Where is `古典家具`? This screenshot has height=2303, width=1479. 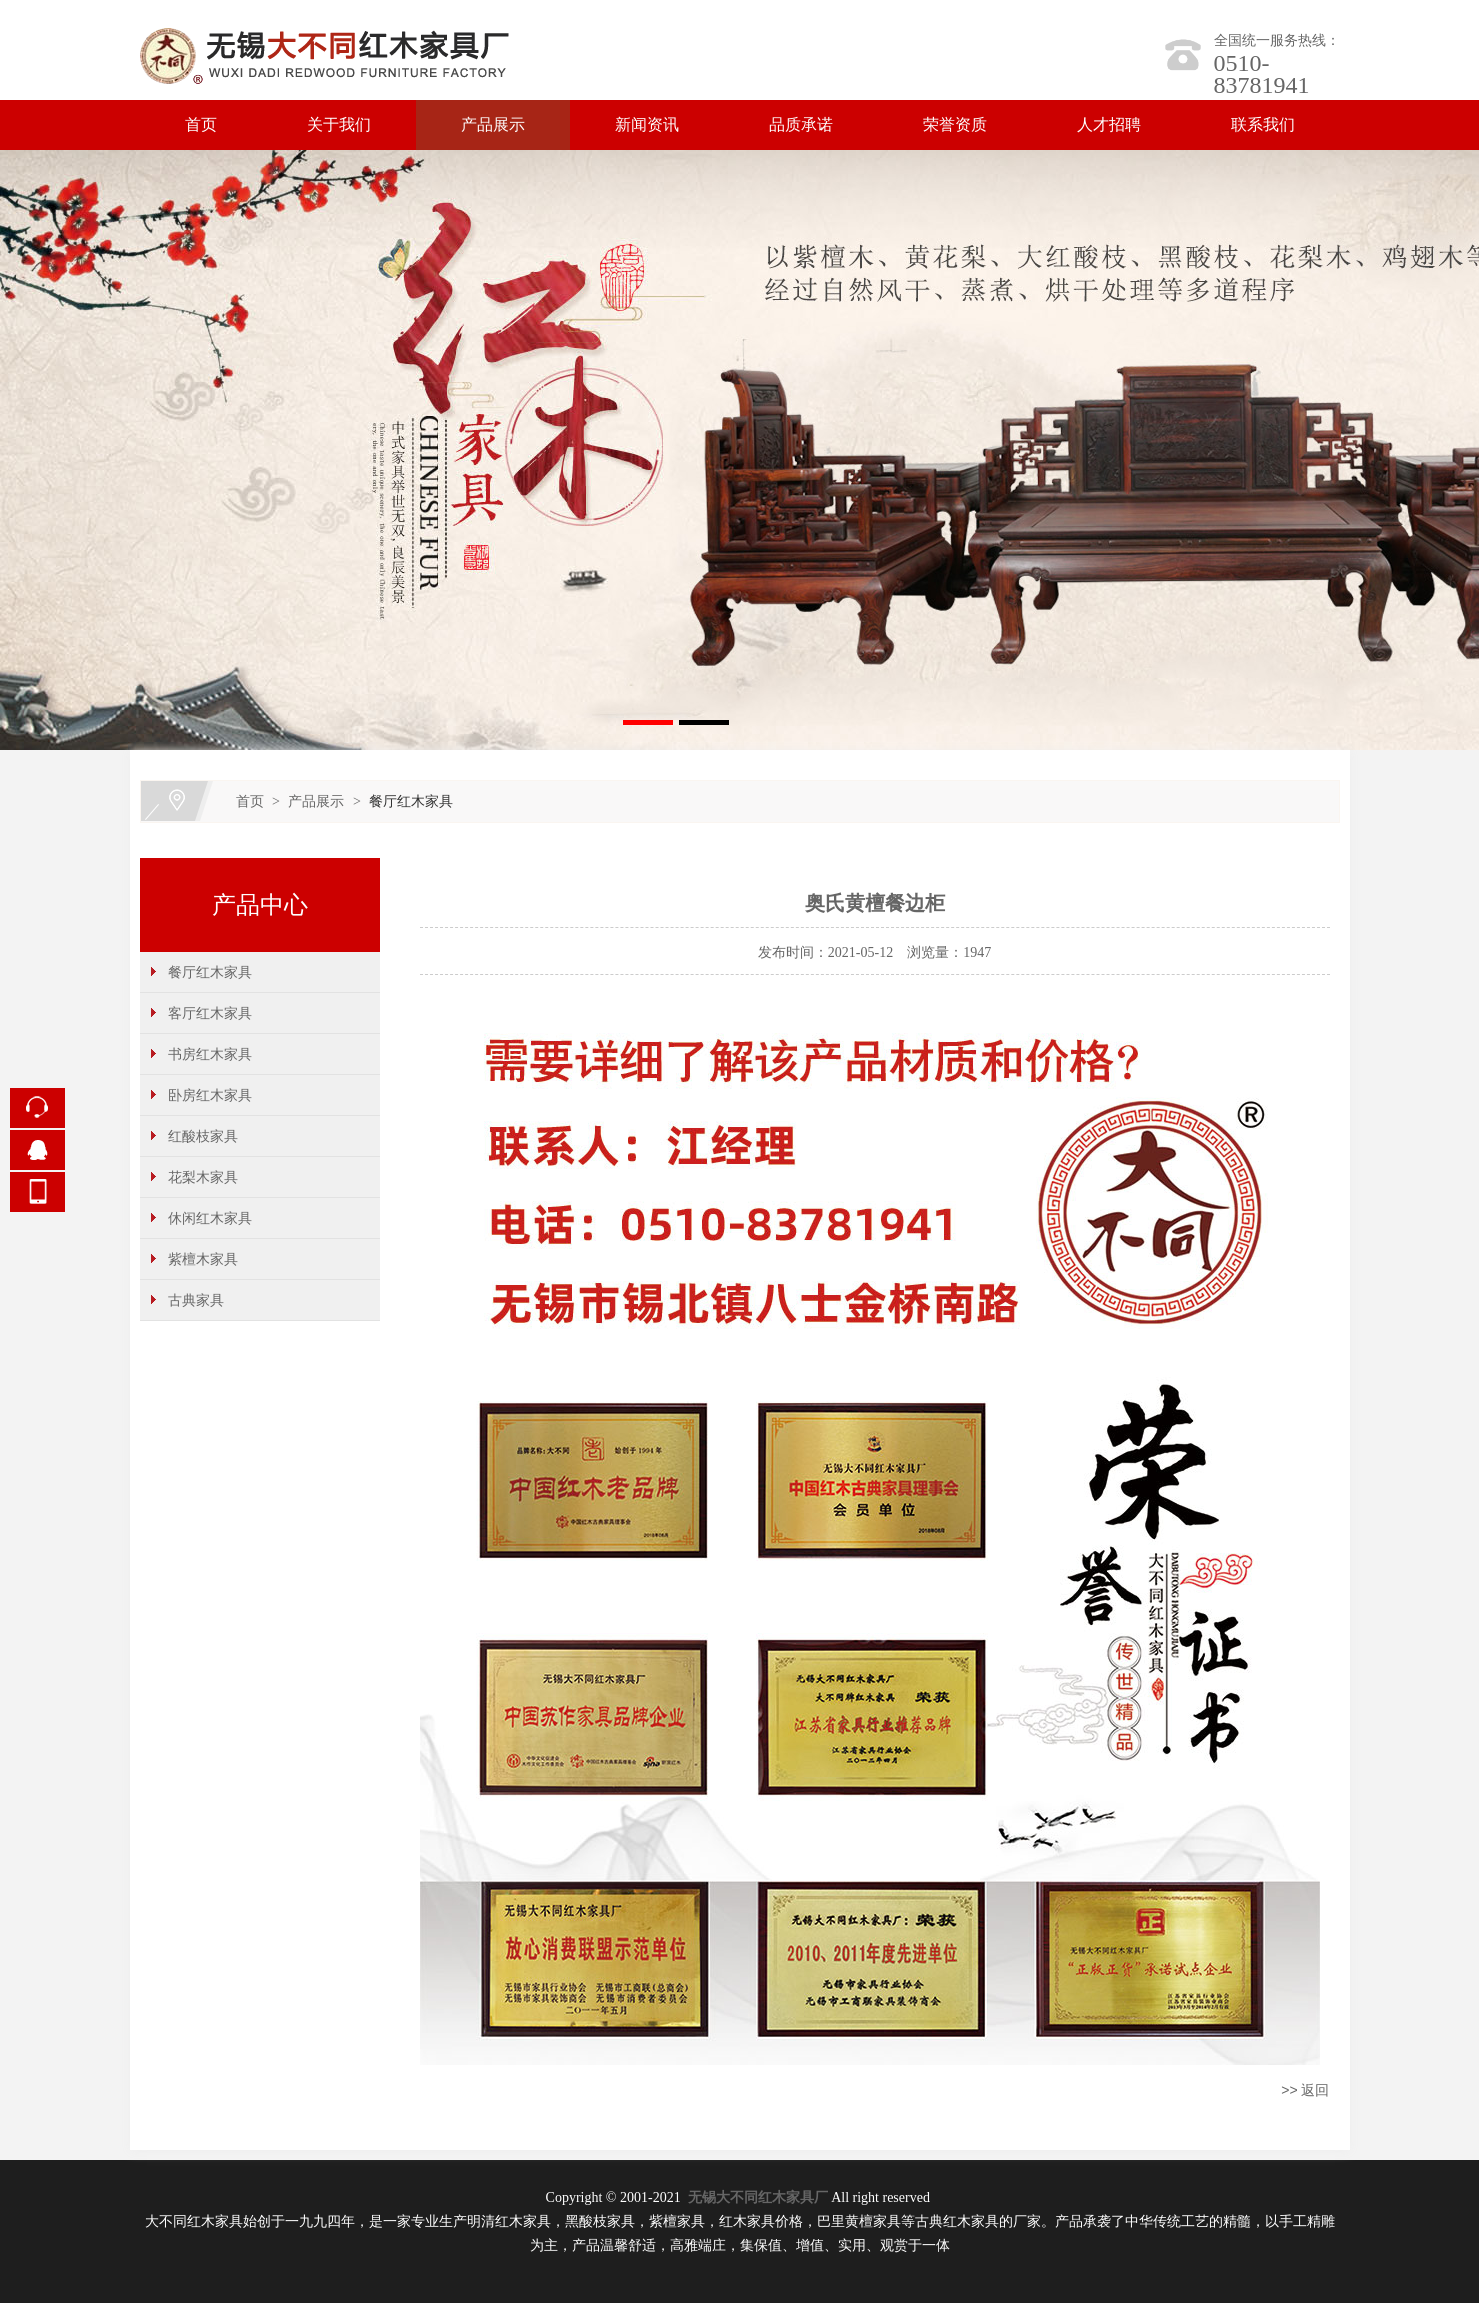
古典家具 is located at coordinates (196, 1300).